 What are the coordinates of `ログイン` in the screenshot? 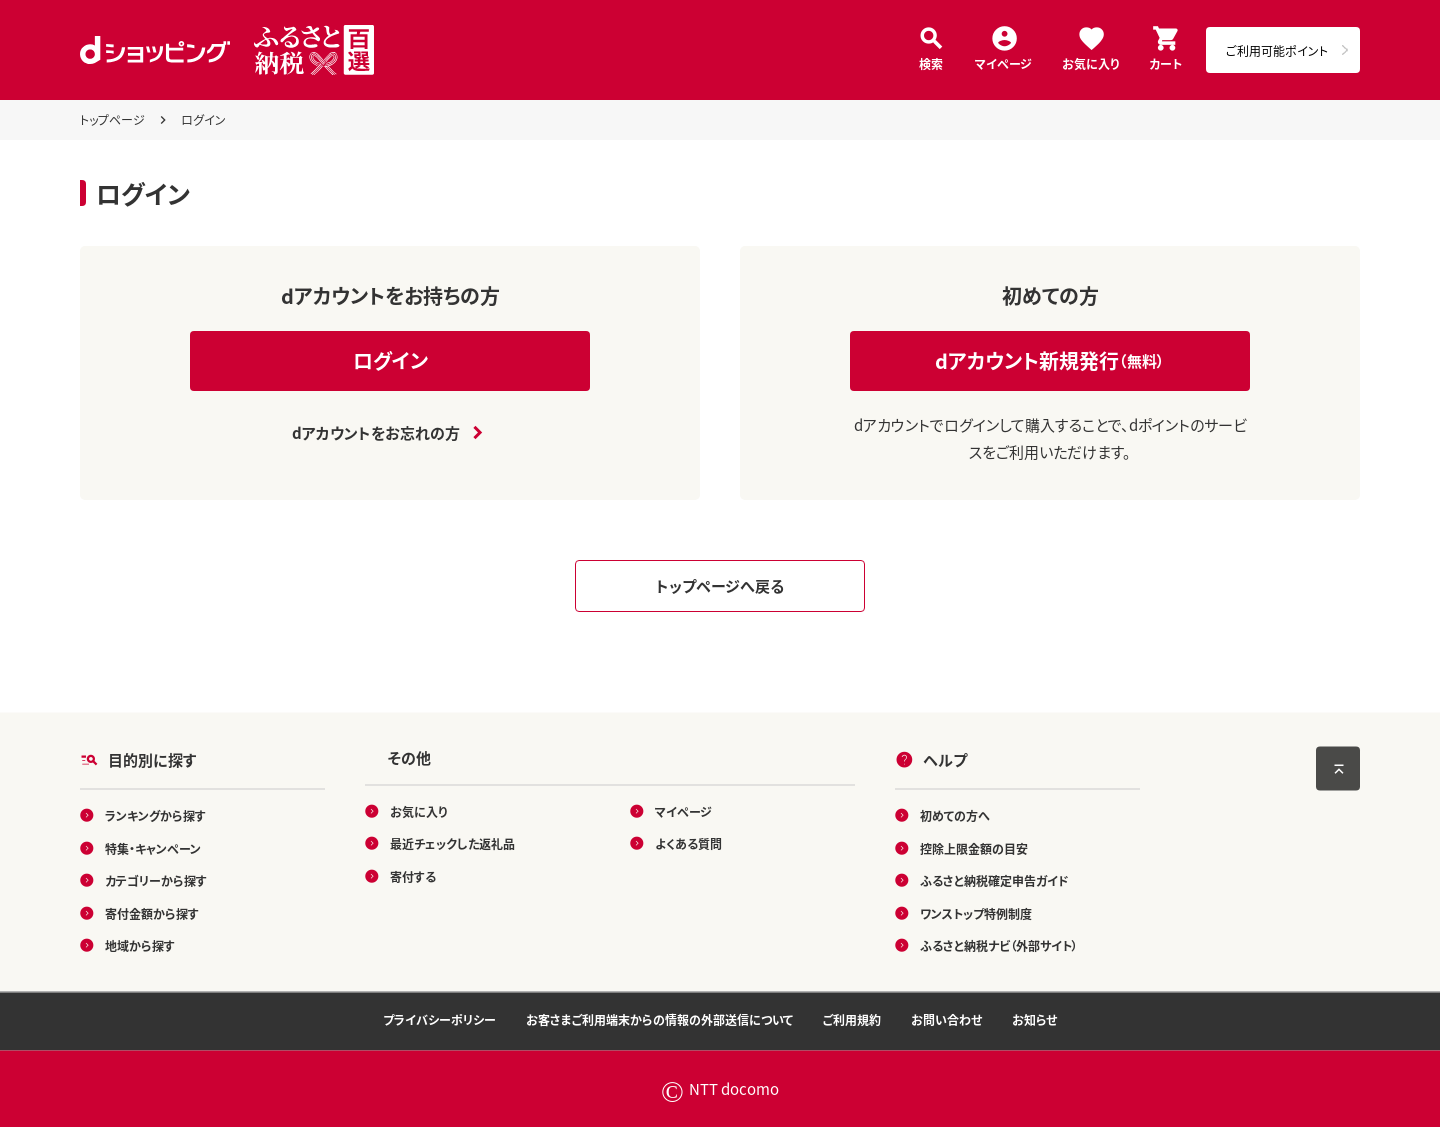 It's located at (390, 360).